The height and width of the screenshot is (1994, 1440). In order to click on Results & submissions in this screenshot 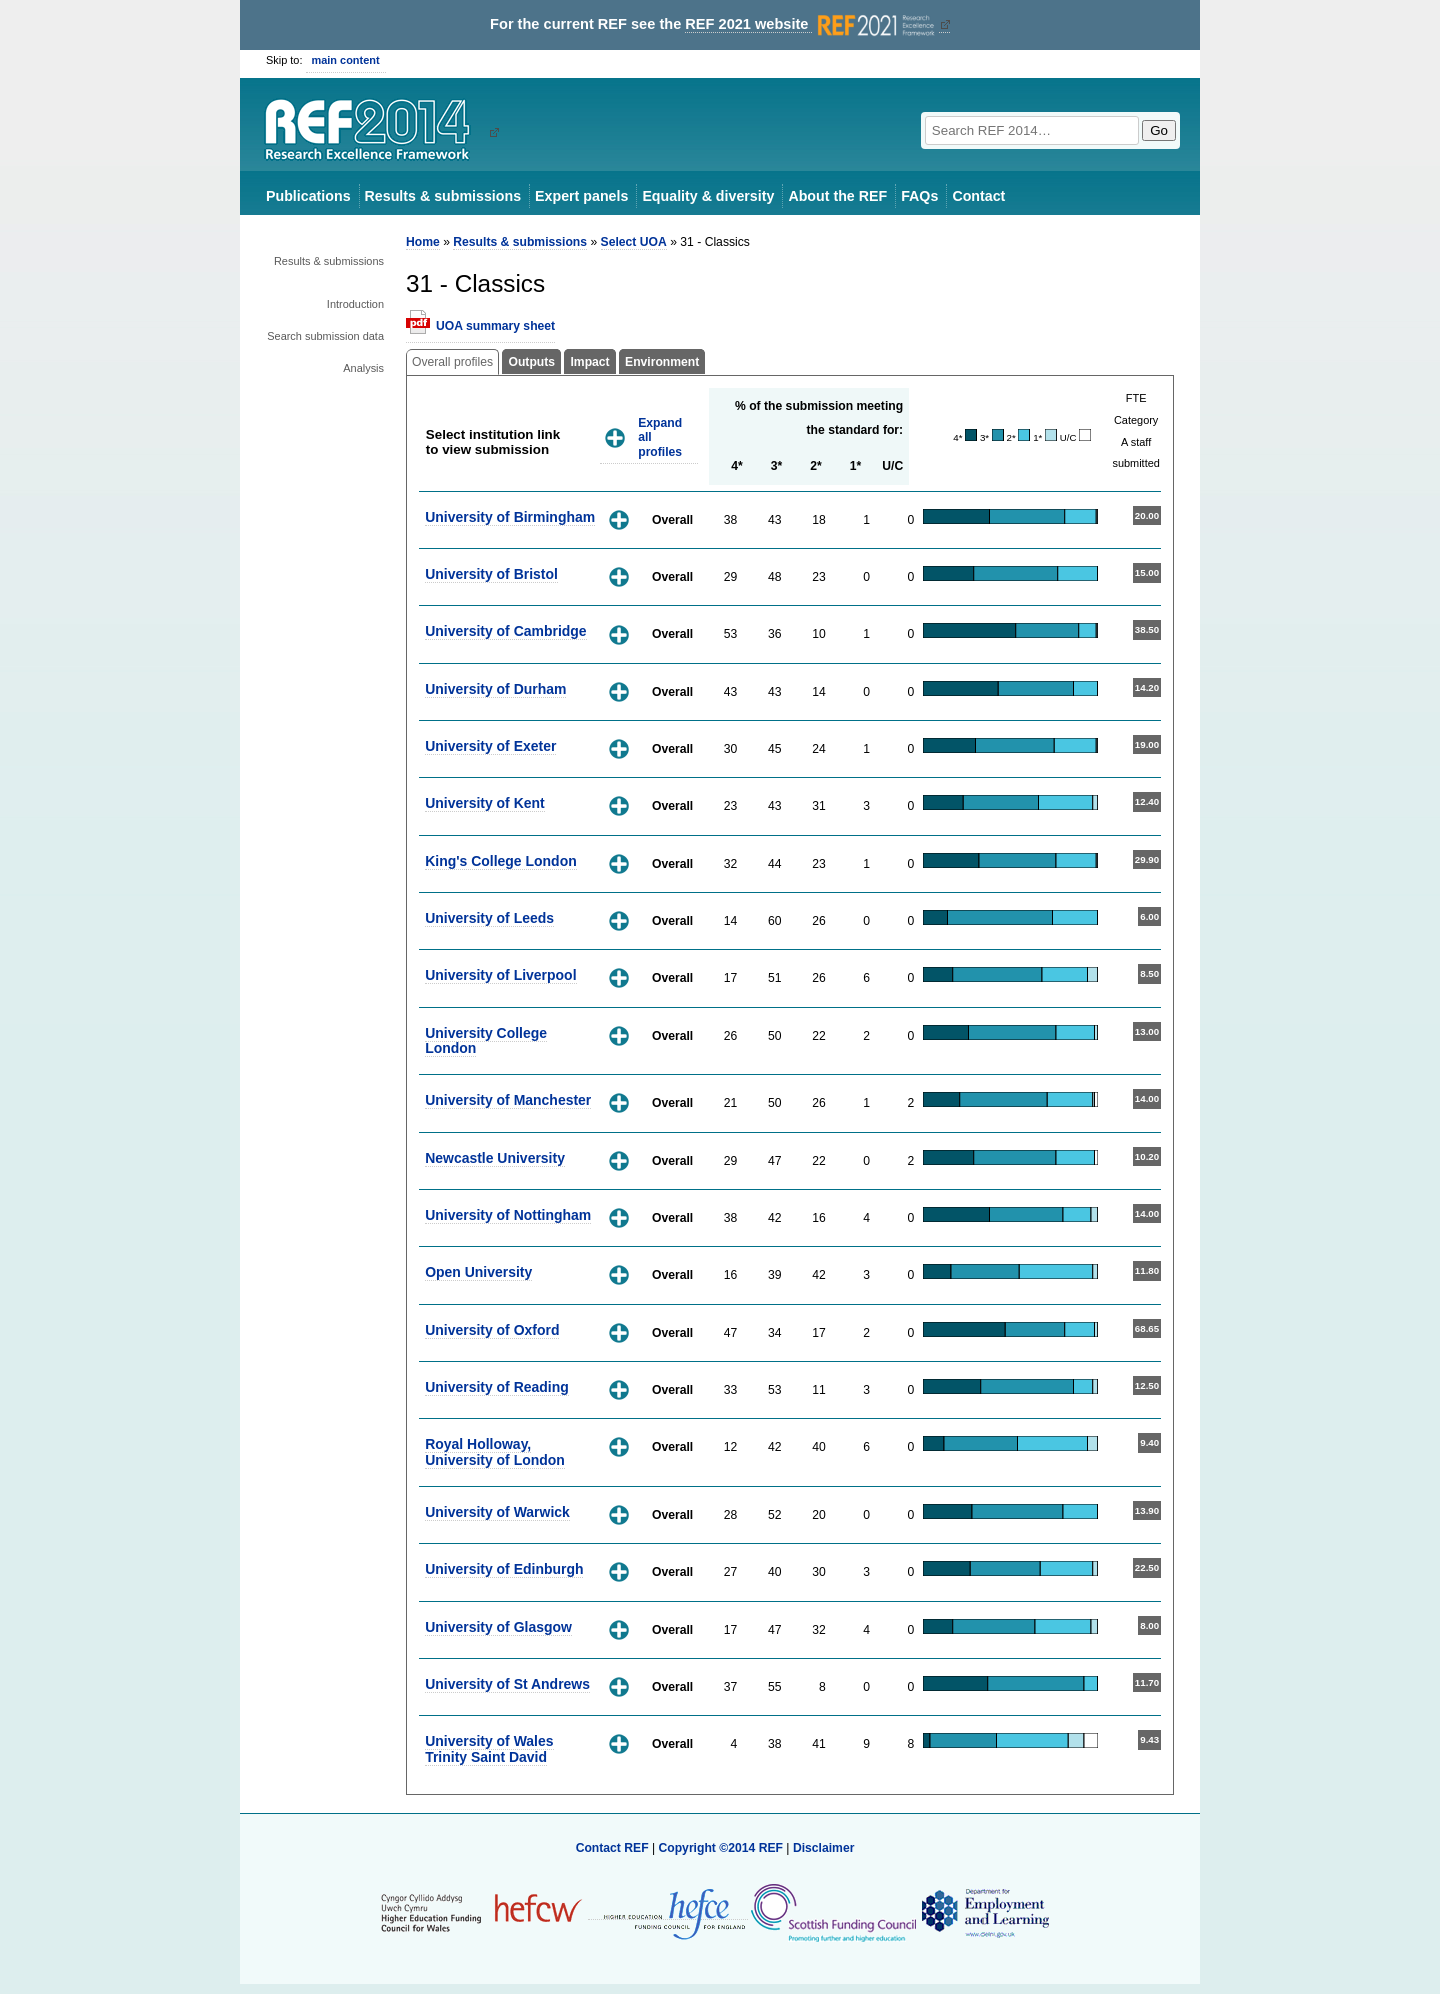, I will do `click(443, 196)`.